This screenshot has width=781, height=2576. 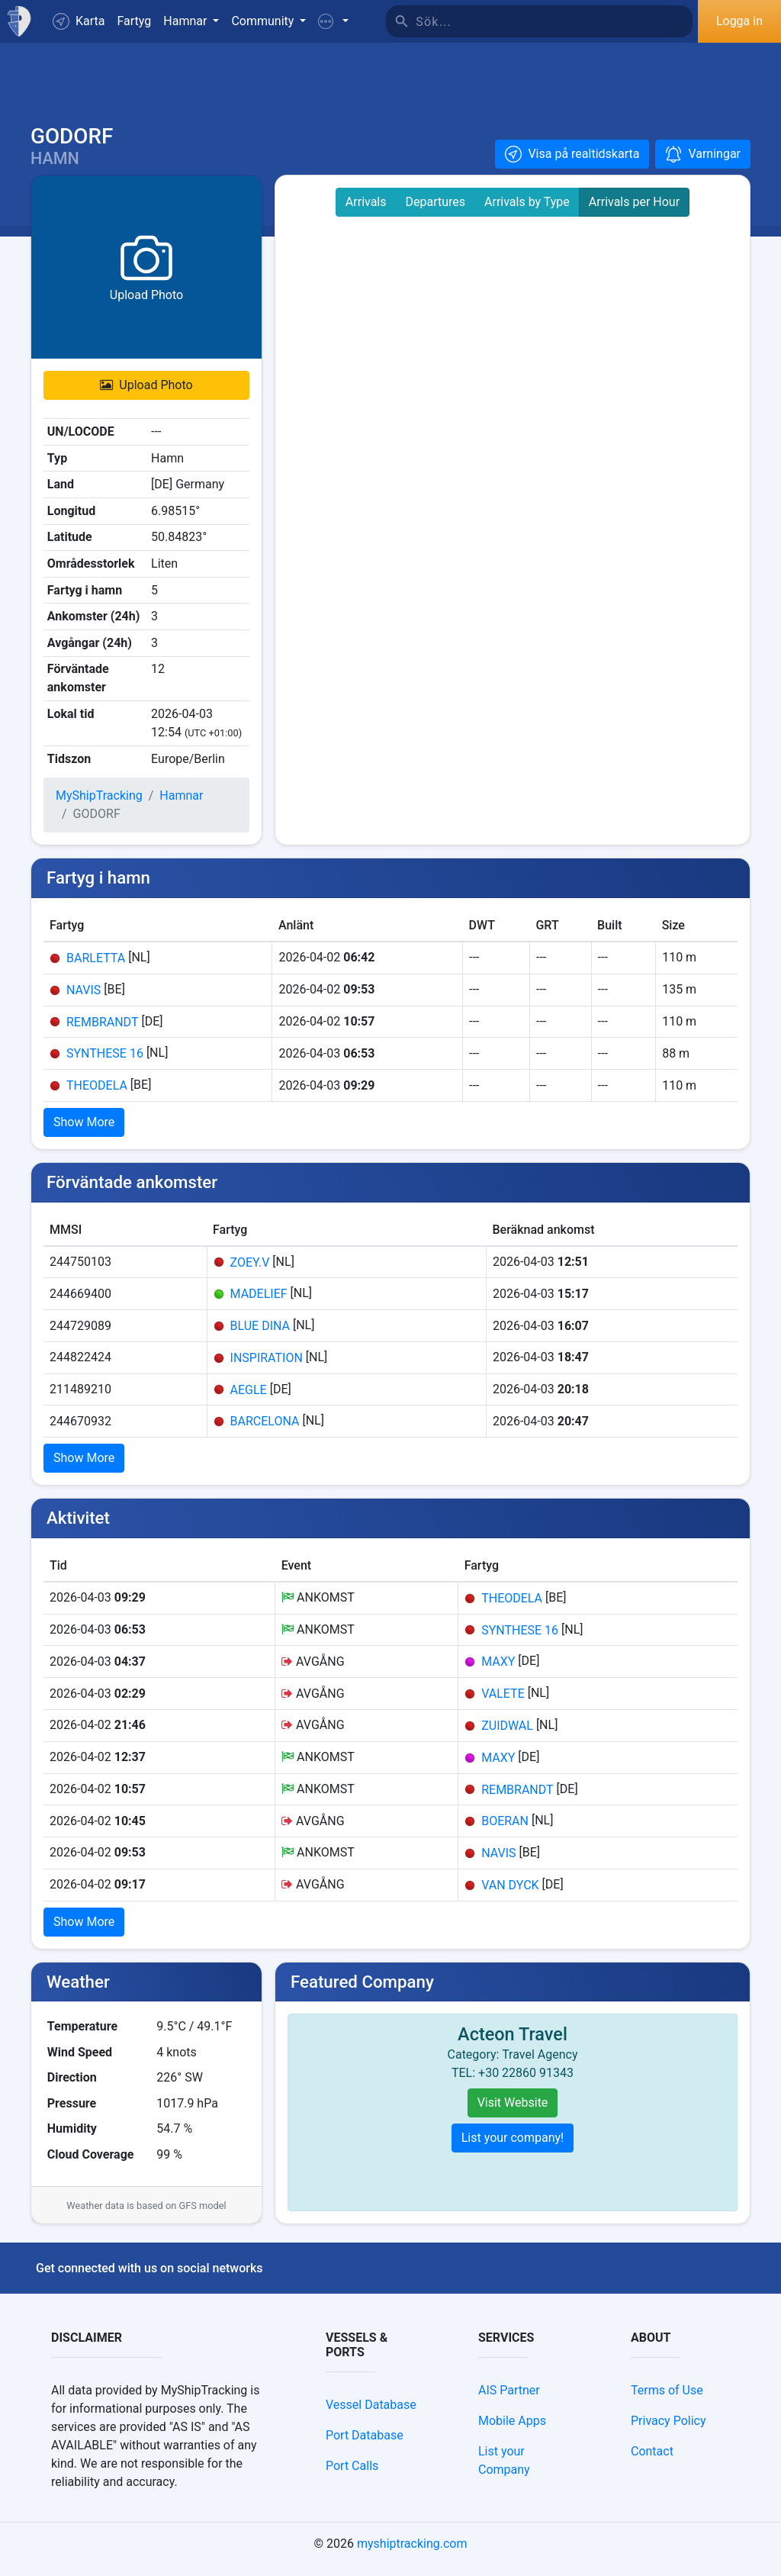 What do you see at coordinates (102, 1032) in the screenshot?
I see `REMBRANDT` at bounding box center [102, 1032].